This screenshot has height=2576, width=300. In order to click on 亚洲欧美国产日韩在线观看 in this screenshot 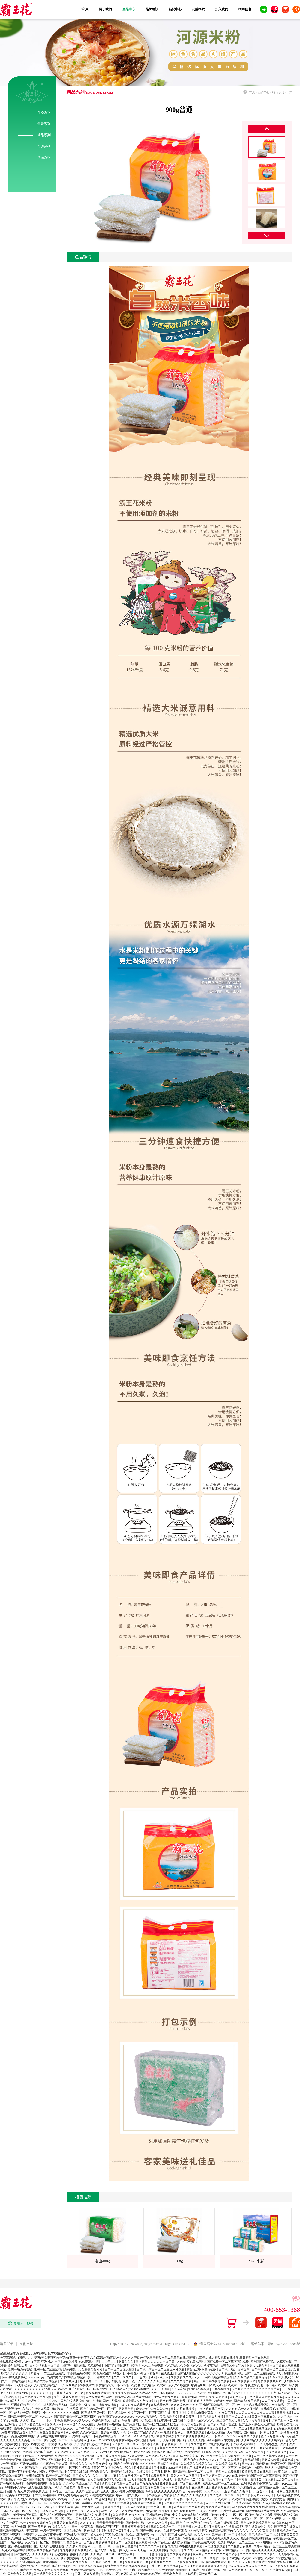, I will do `click(132, 2452)`.